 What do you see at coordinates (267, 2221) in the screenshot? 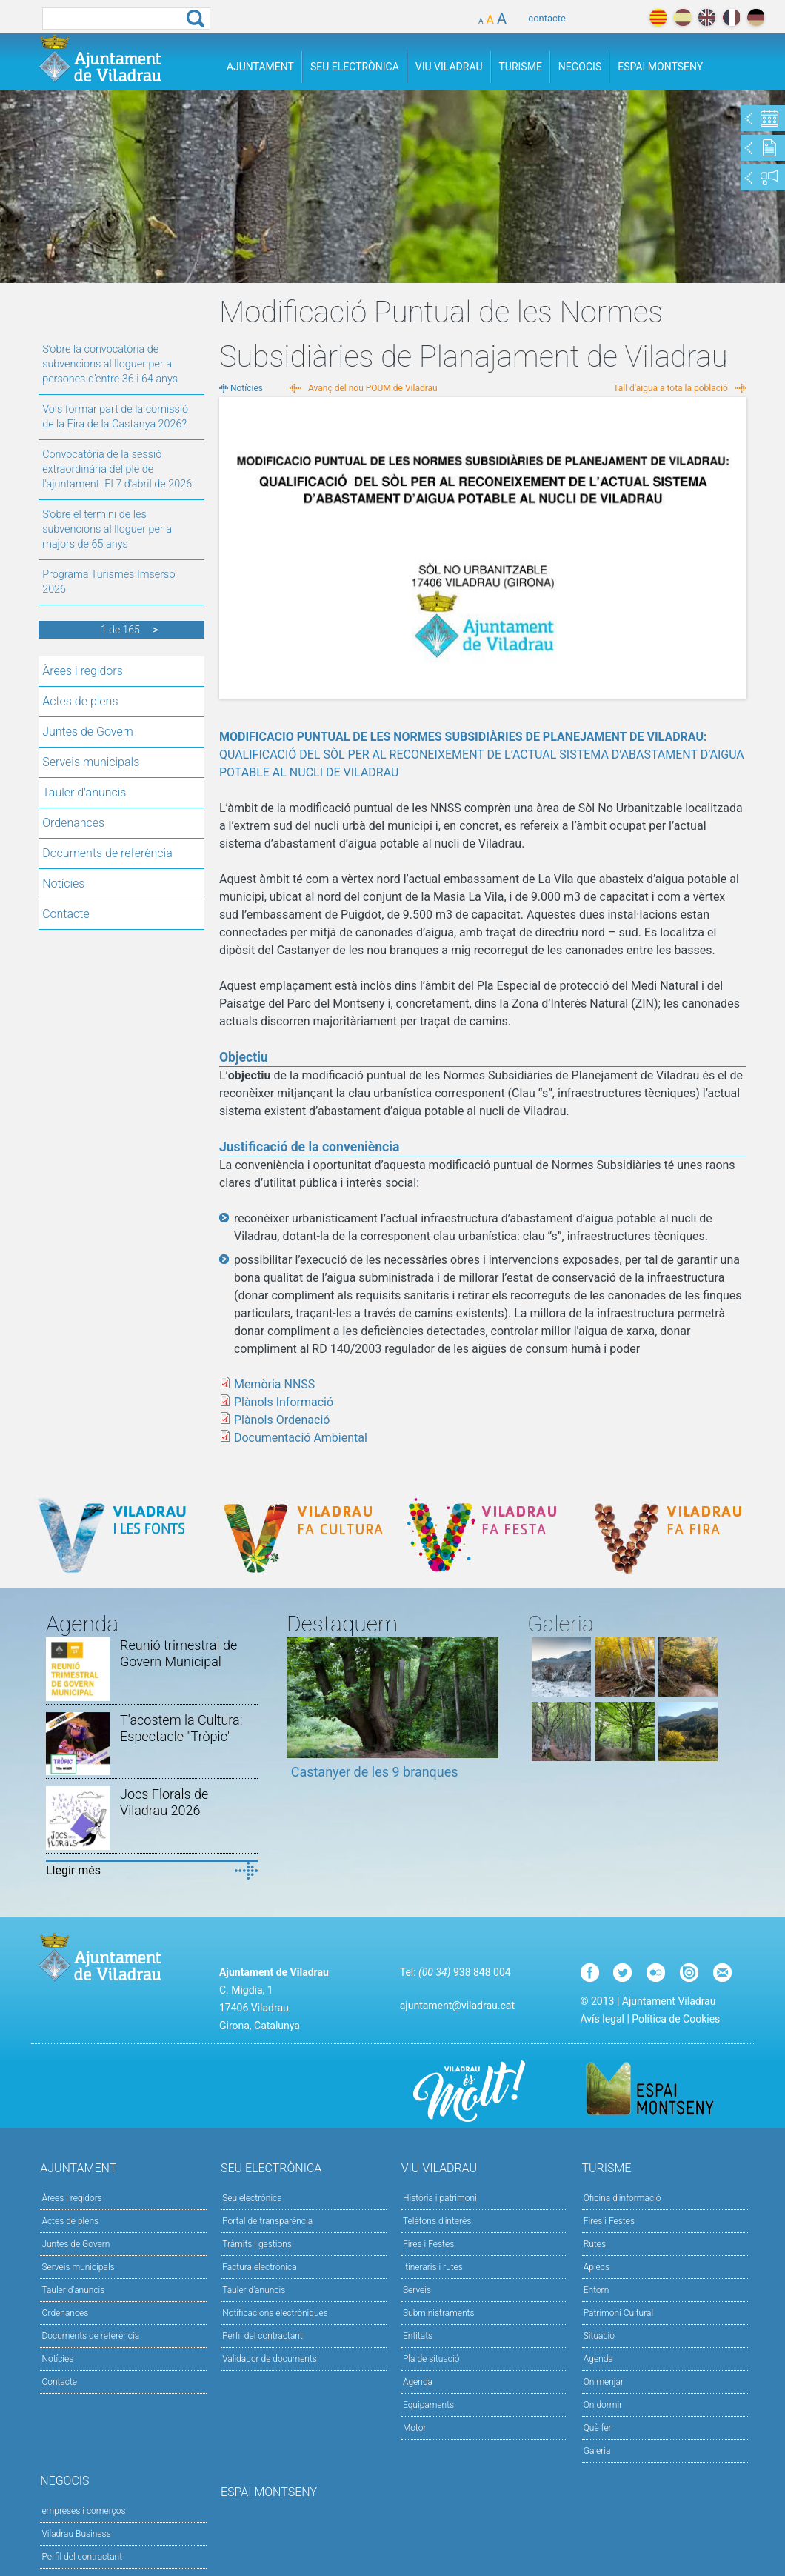
I see `Portal de transparència` at bounding box center [267, 2221].